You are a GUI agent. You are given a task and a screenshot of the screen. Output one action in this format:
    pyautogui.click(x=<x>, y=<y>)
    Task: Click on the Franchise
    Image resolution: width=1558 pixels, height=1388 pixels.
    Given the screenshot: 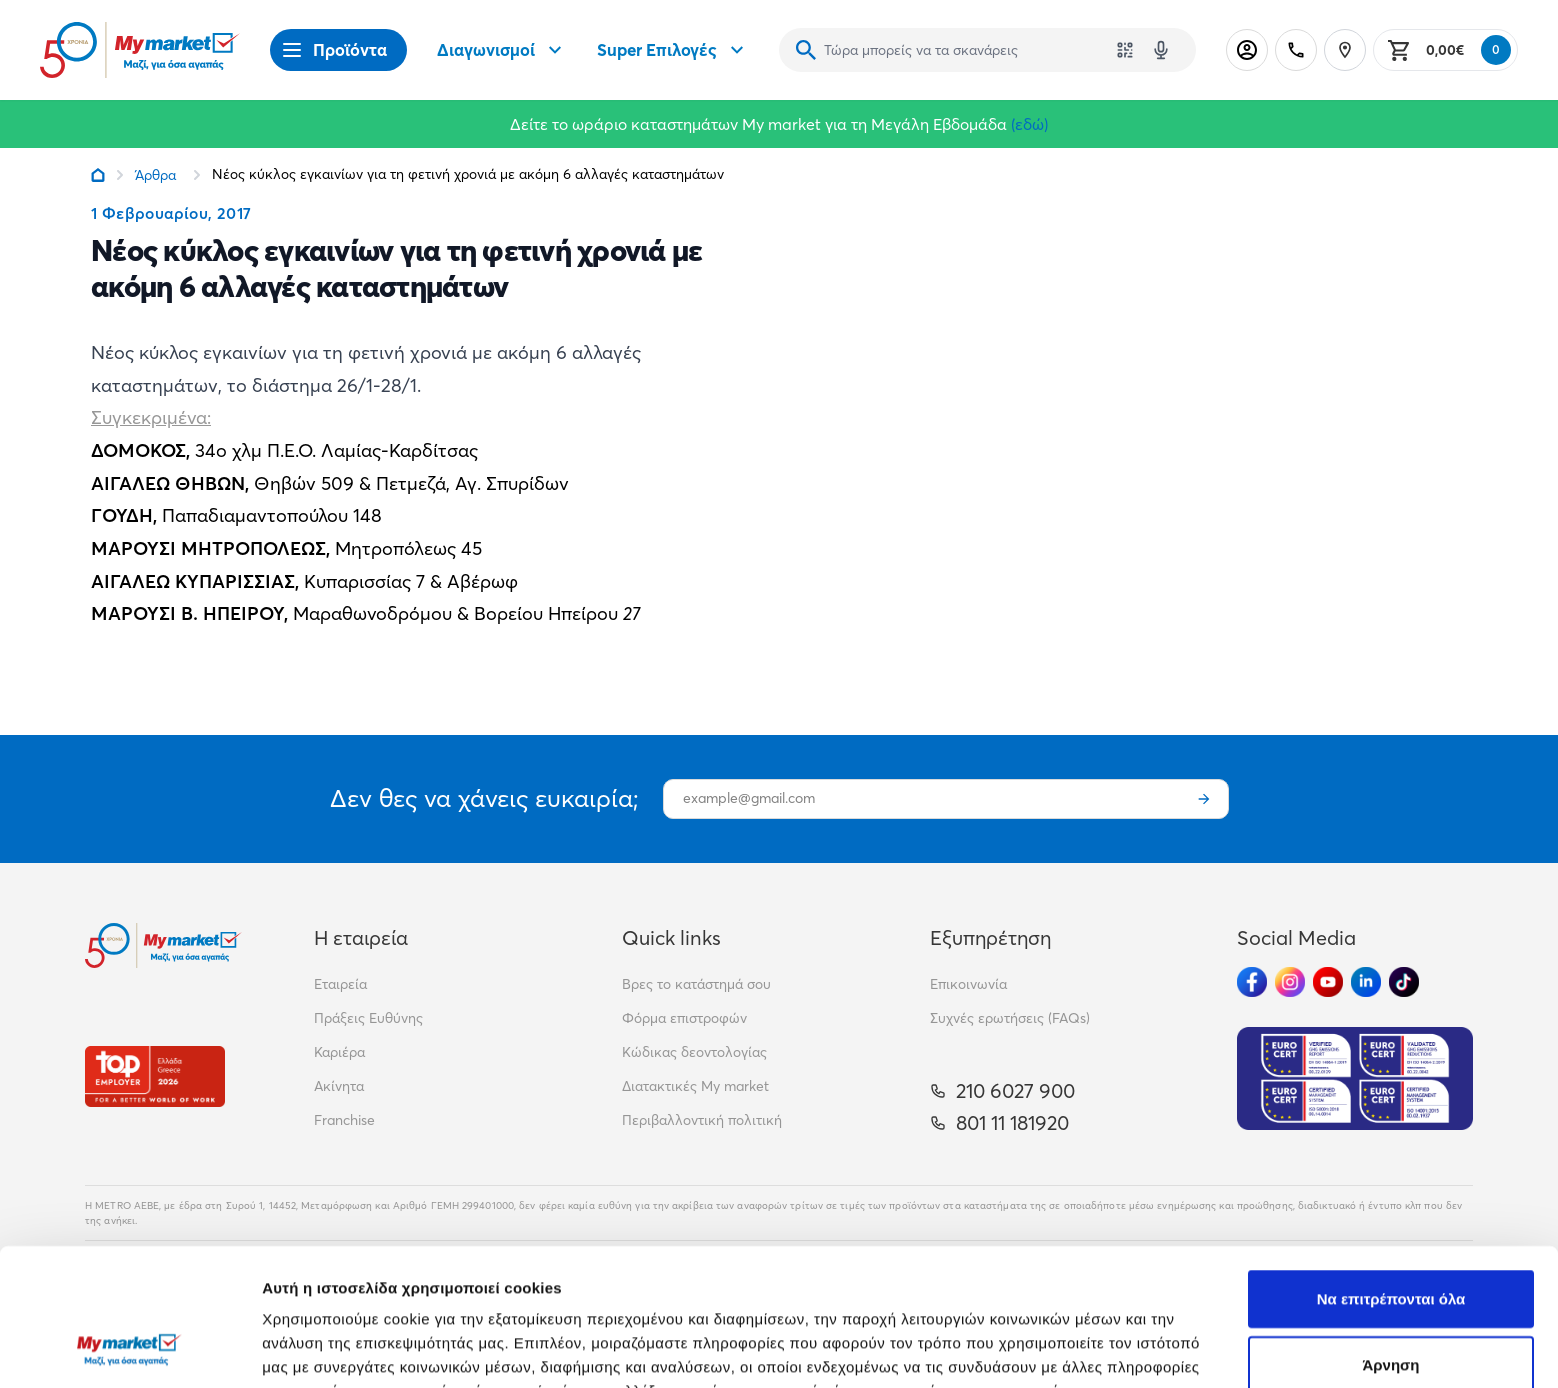 What is the action you would take?
    pyautogui.click(x=344, y=1120)
    